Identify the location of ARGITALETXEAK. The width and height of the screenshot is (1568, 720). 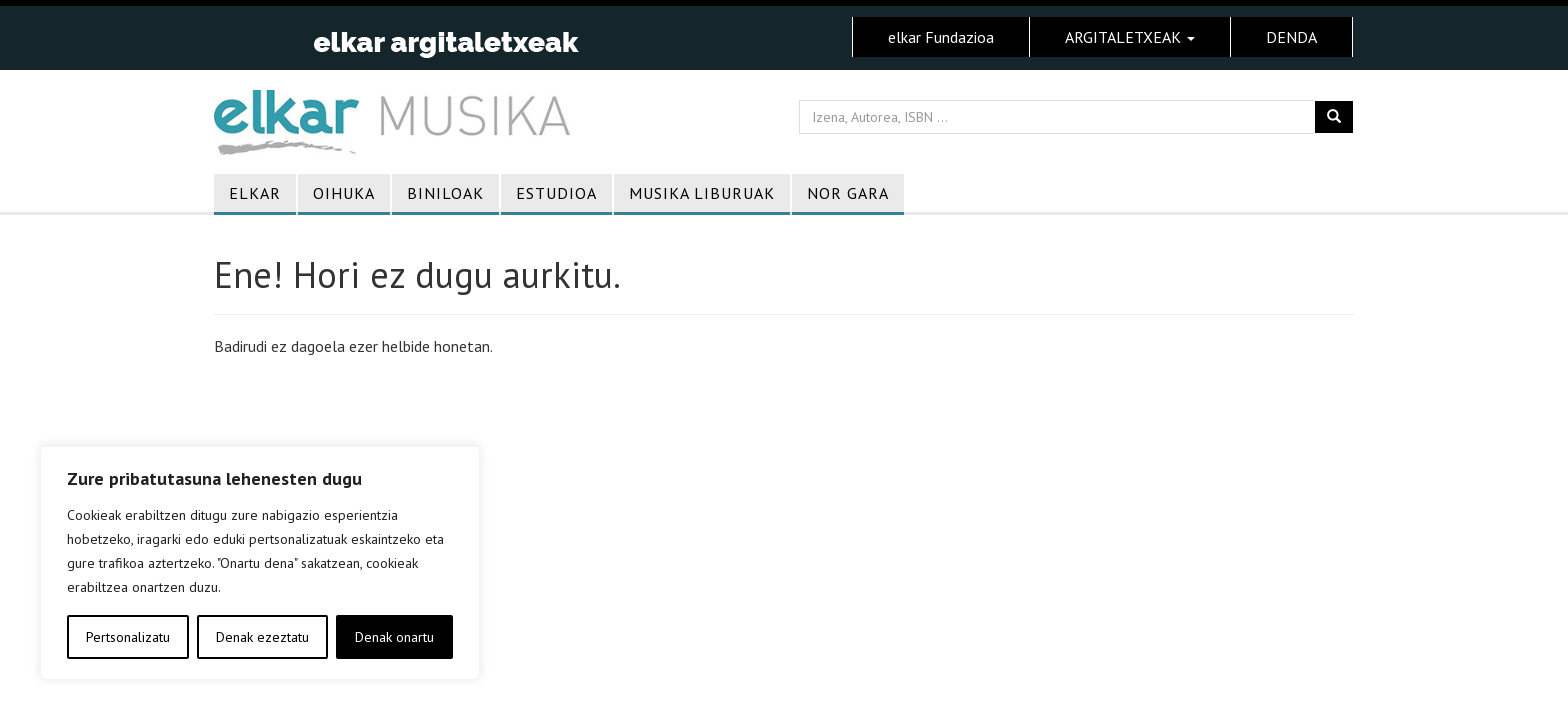
(1130, 37).